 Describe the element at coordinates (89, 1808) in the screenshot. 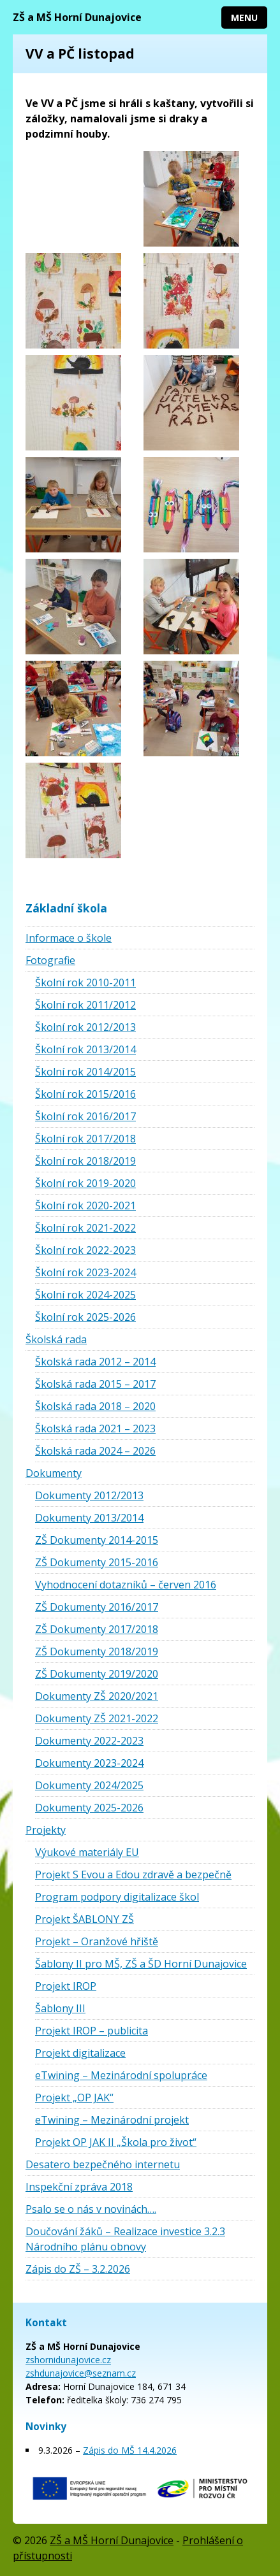

I see `Dokumenty 2025-2026` at that location.